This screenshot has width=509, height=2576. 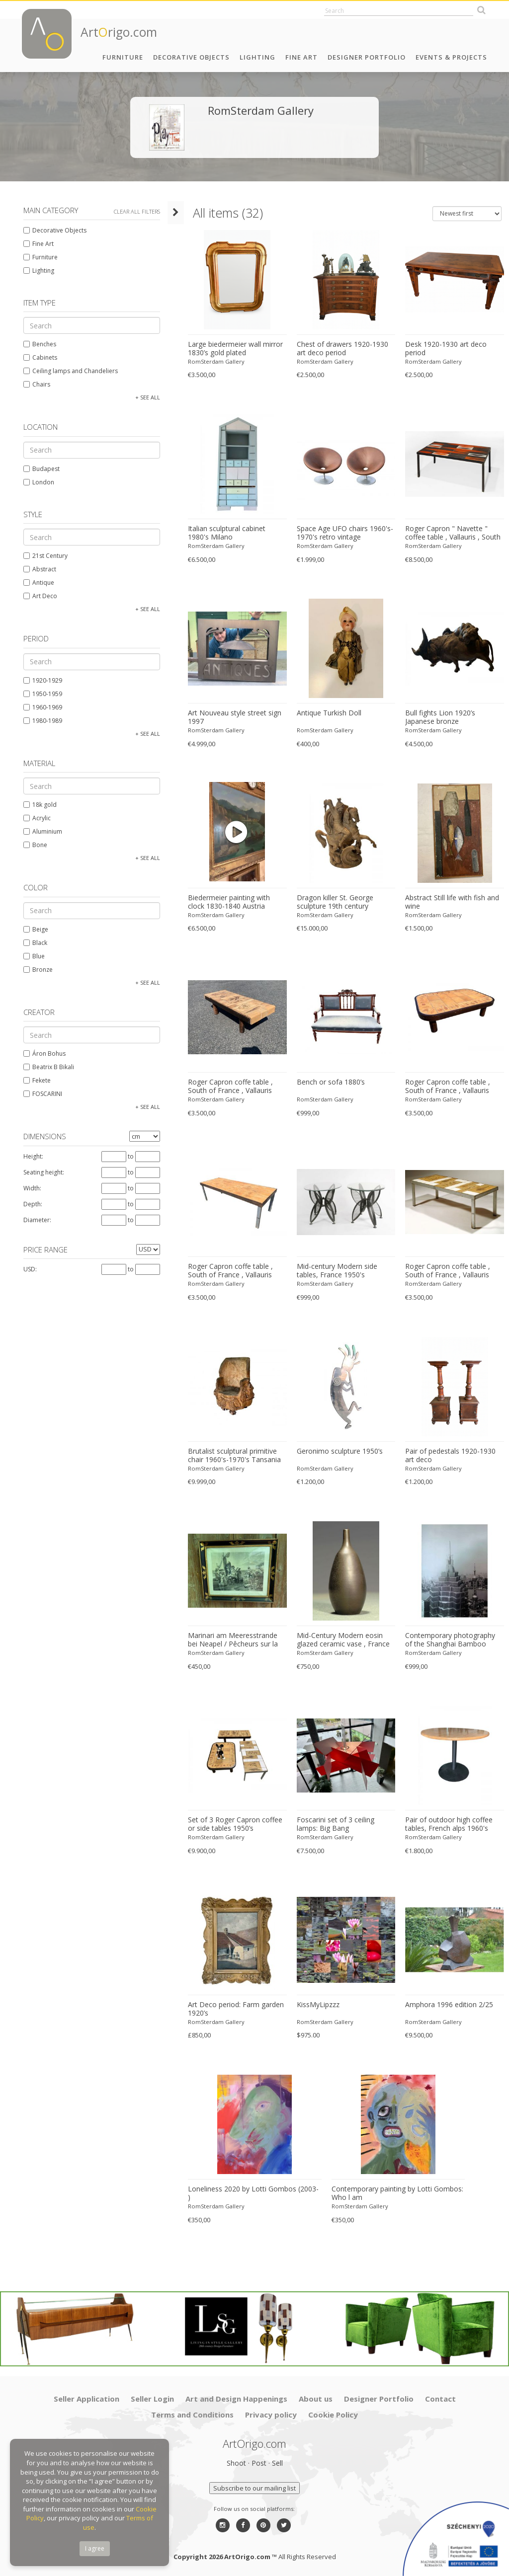 What do you see at coordinates (226, 1824) in the screenshot?
I see `Set of 3 Roger Capron coffee or side tables 1950’s` at bounding box center [226, 1824].